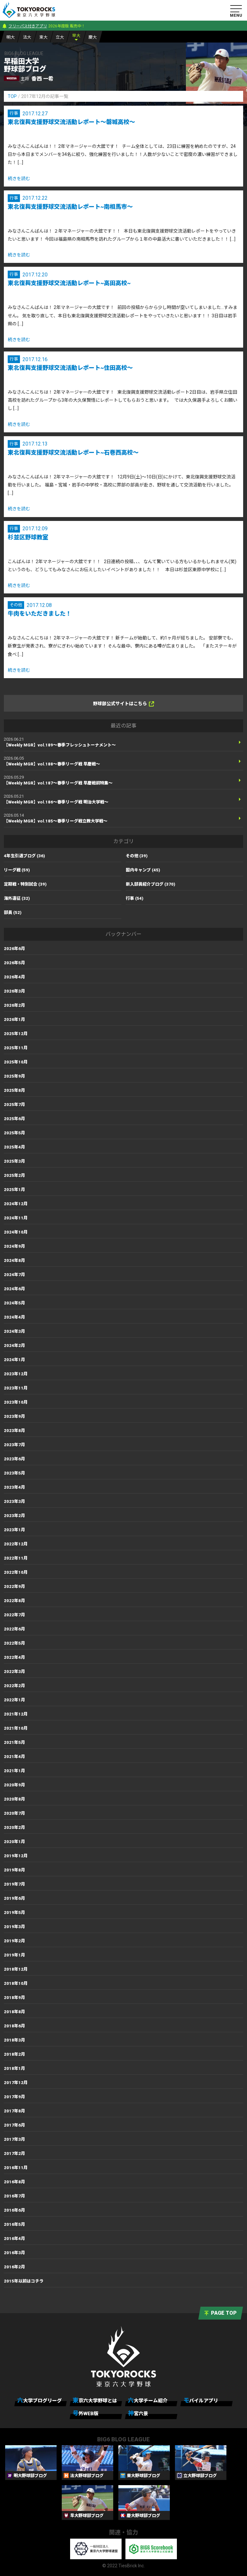 The height and width of the screenshot is (2576, 247). What do you see at coordinates (14, 2054) in the screenshot?
I see `2018年2月` at bounding box center [14, 2054].